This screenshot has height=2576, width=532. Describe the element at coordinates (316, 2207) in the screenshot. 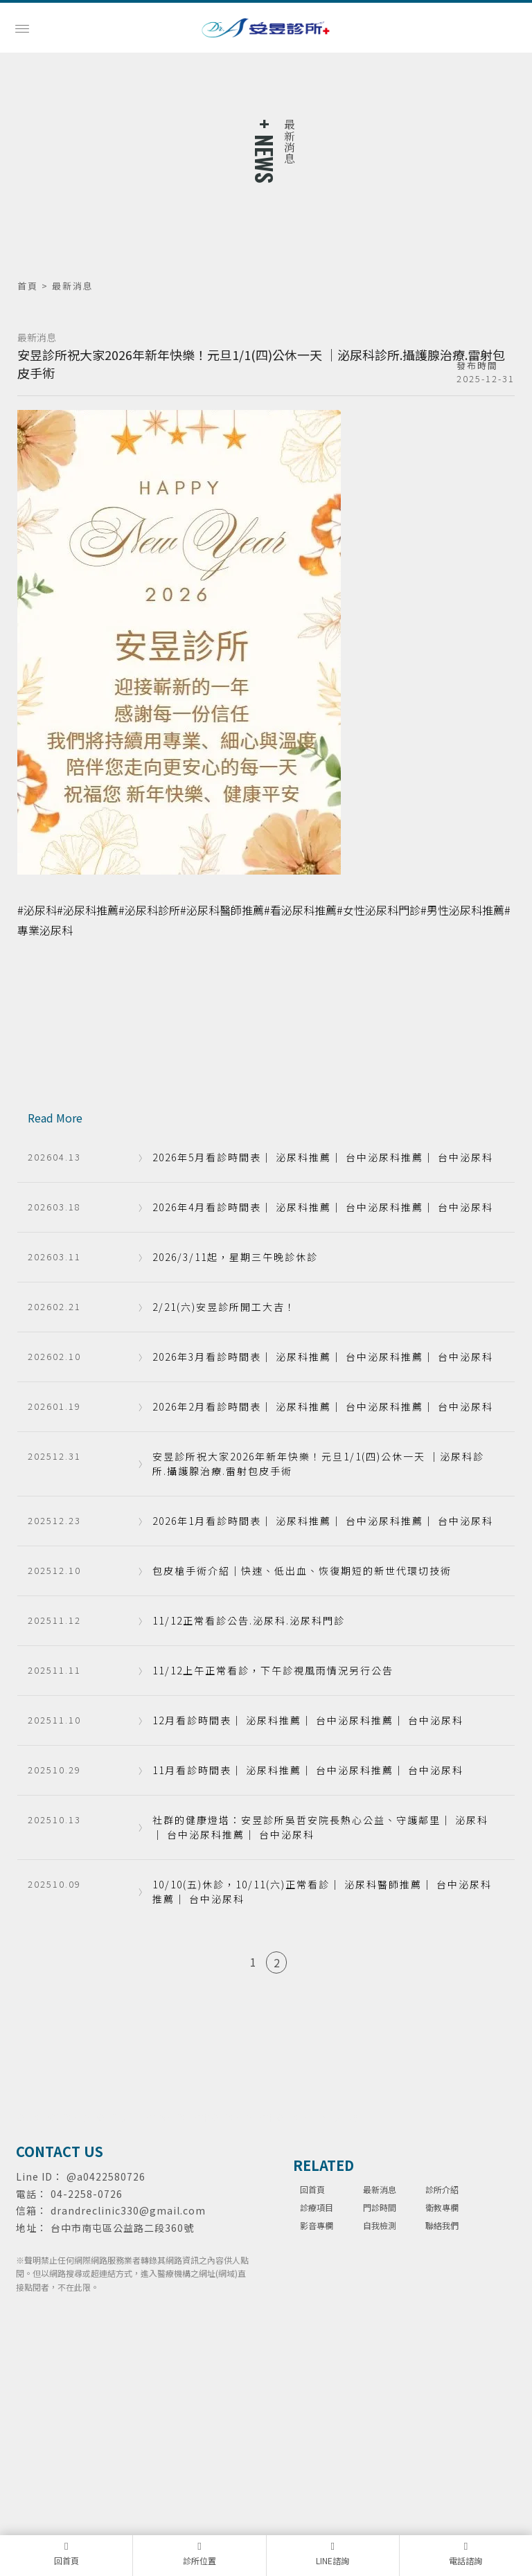

I see `診療項目` at that location.